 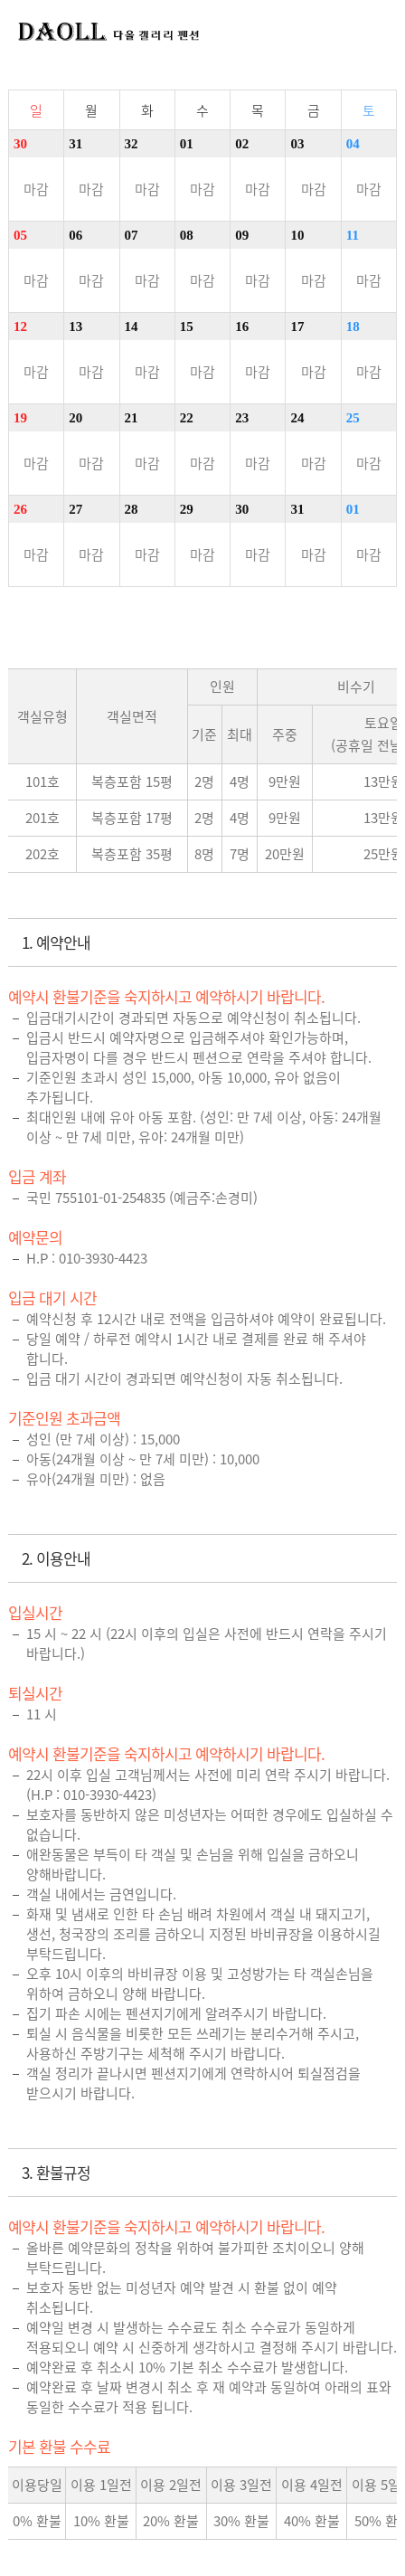 What do you see at coordinates (242, 235) in the screenshot?
I see `09` at bounding box center [242, 235].